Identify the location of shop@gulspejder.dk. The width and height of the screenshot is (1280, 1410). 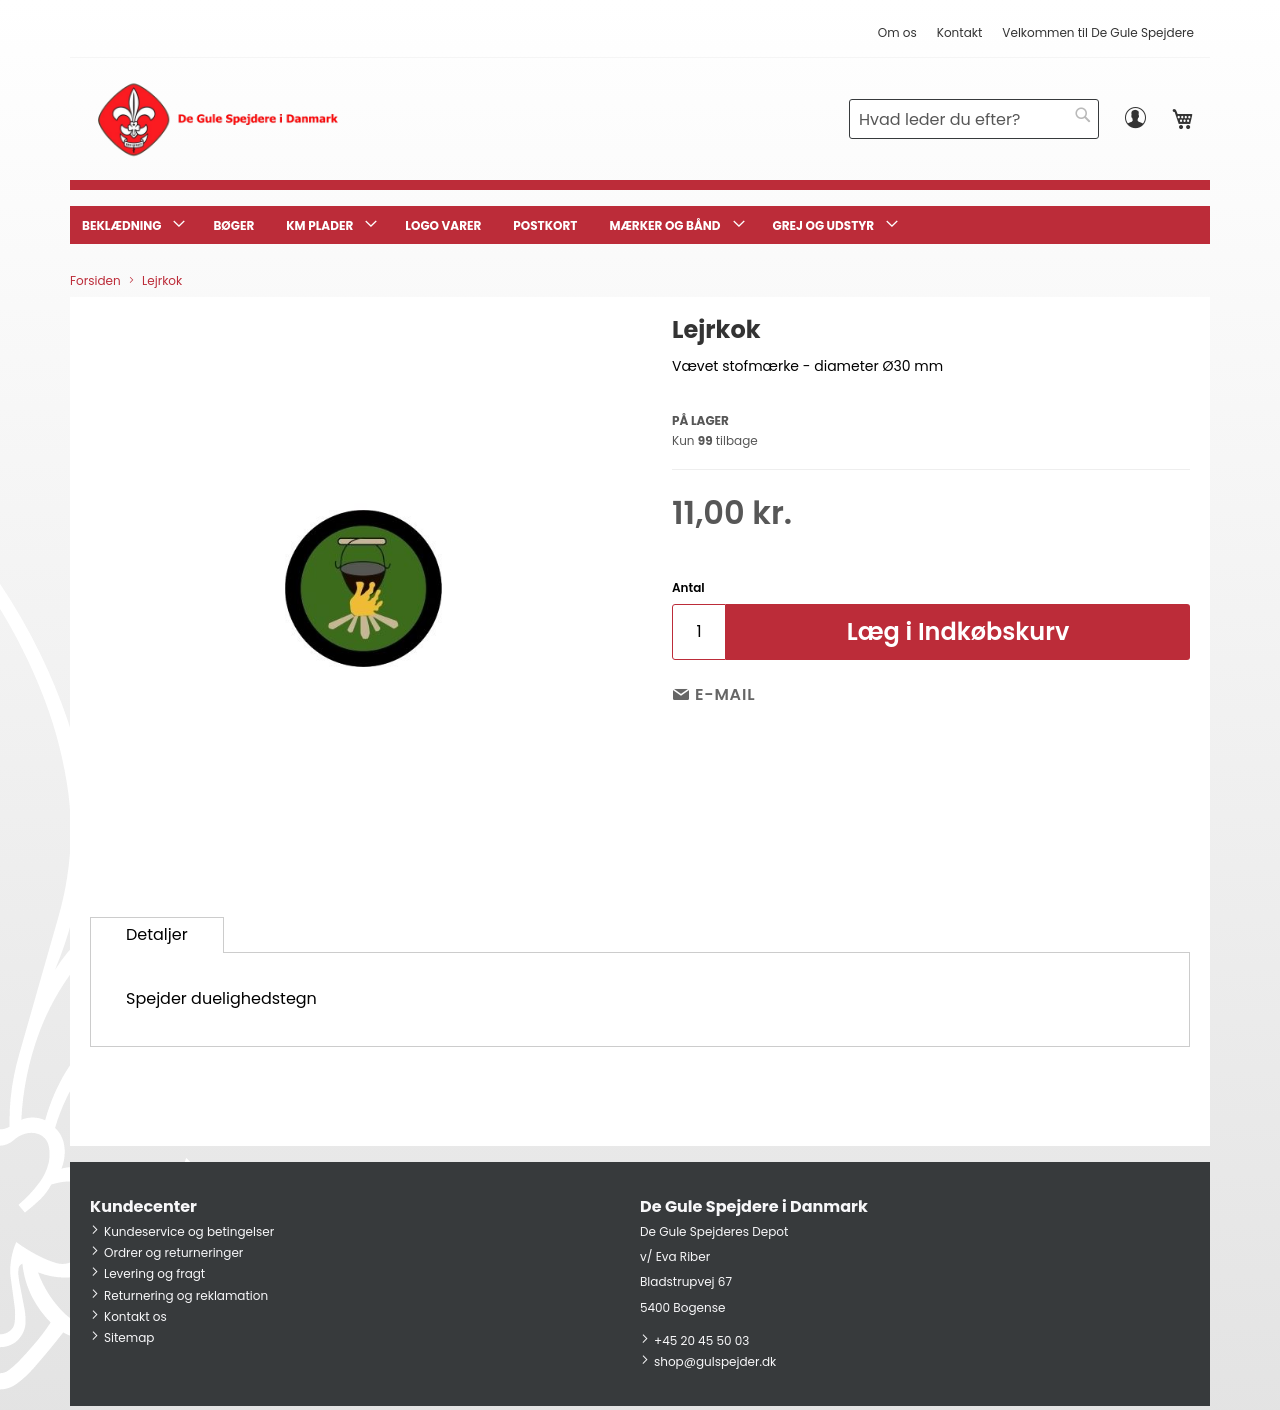
(715, 1361).